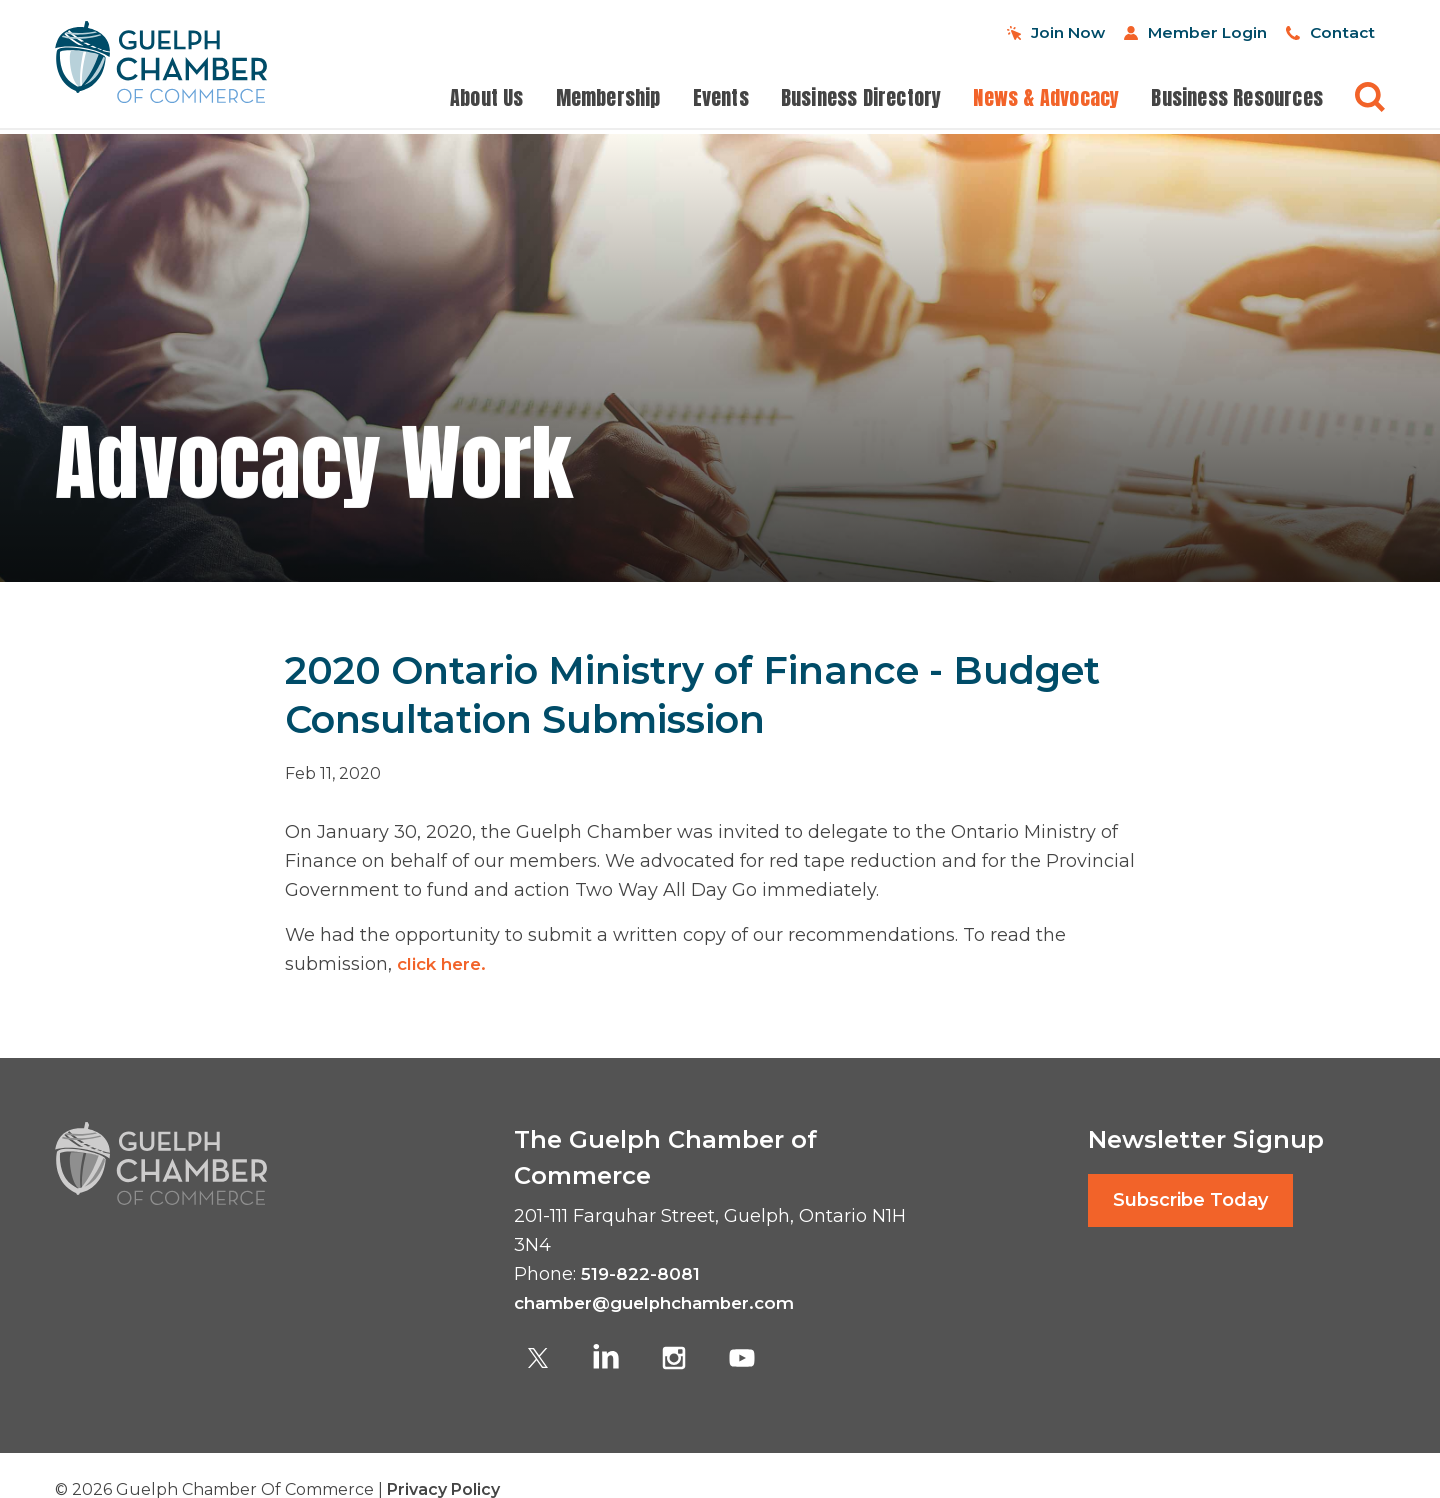 The height and width of the screenshot is (1498, 1440). I want to click on Contact, so click(1329, 32).